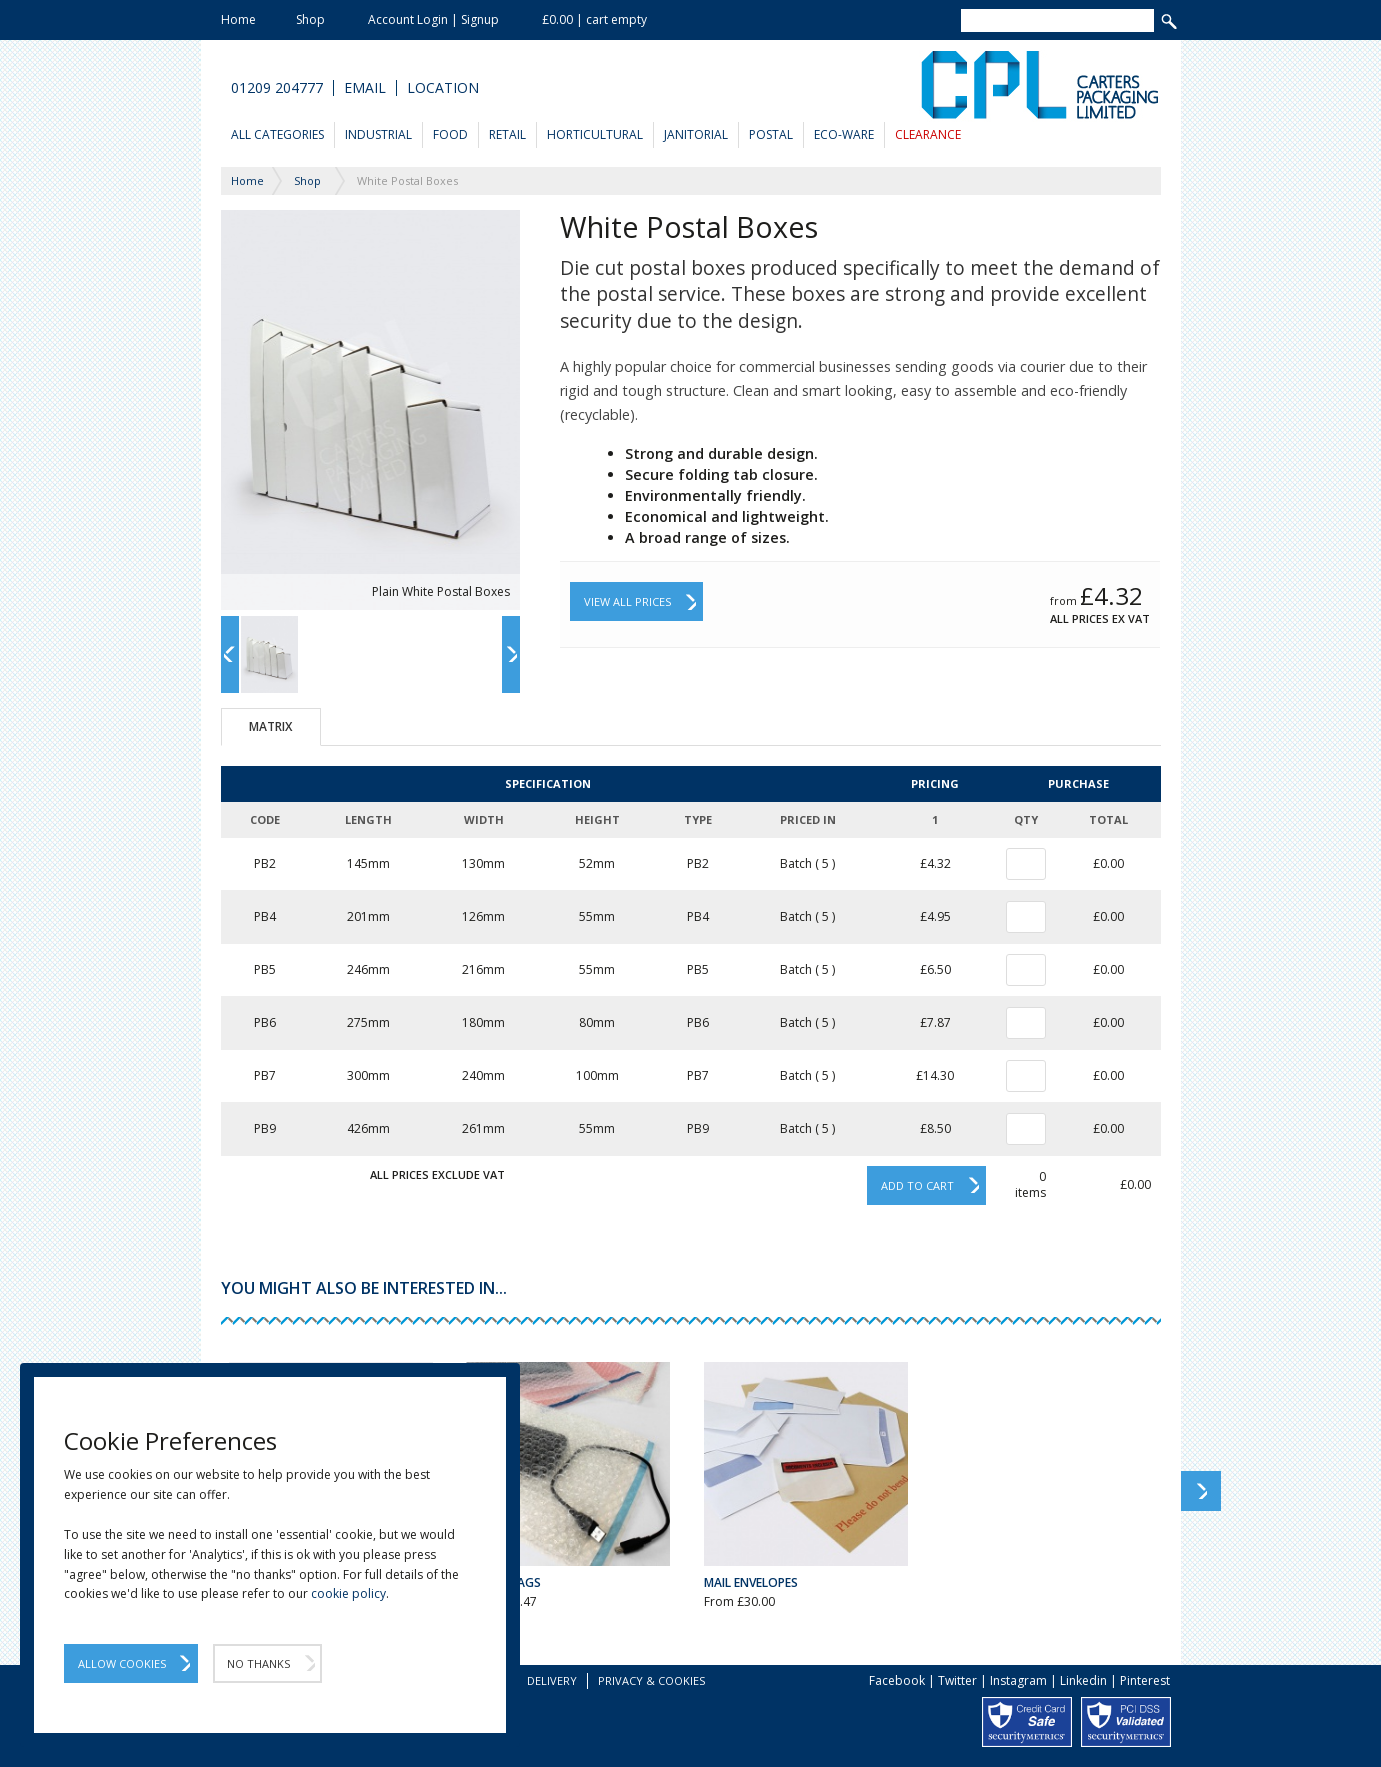  What do you see at coordinates (378, 134) in the screenshot?
I see `Industrial` at bounding box center [378, 134].